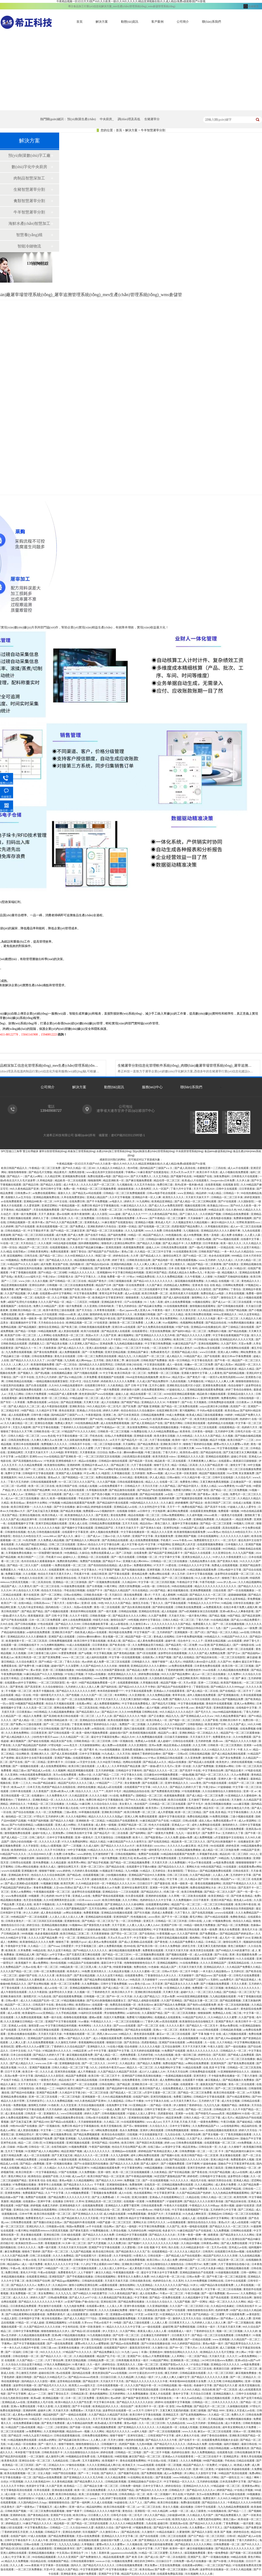 The height and width of the screenshot is (2576, 262). Describe the element at coordinates (222, 1736) in the screenshot. I see `免费看黄色大全` at that location.